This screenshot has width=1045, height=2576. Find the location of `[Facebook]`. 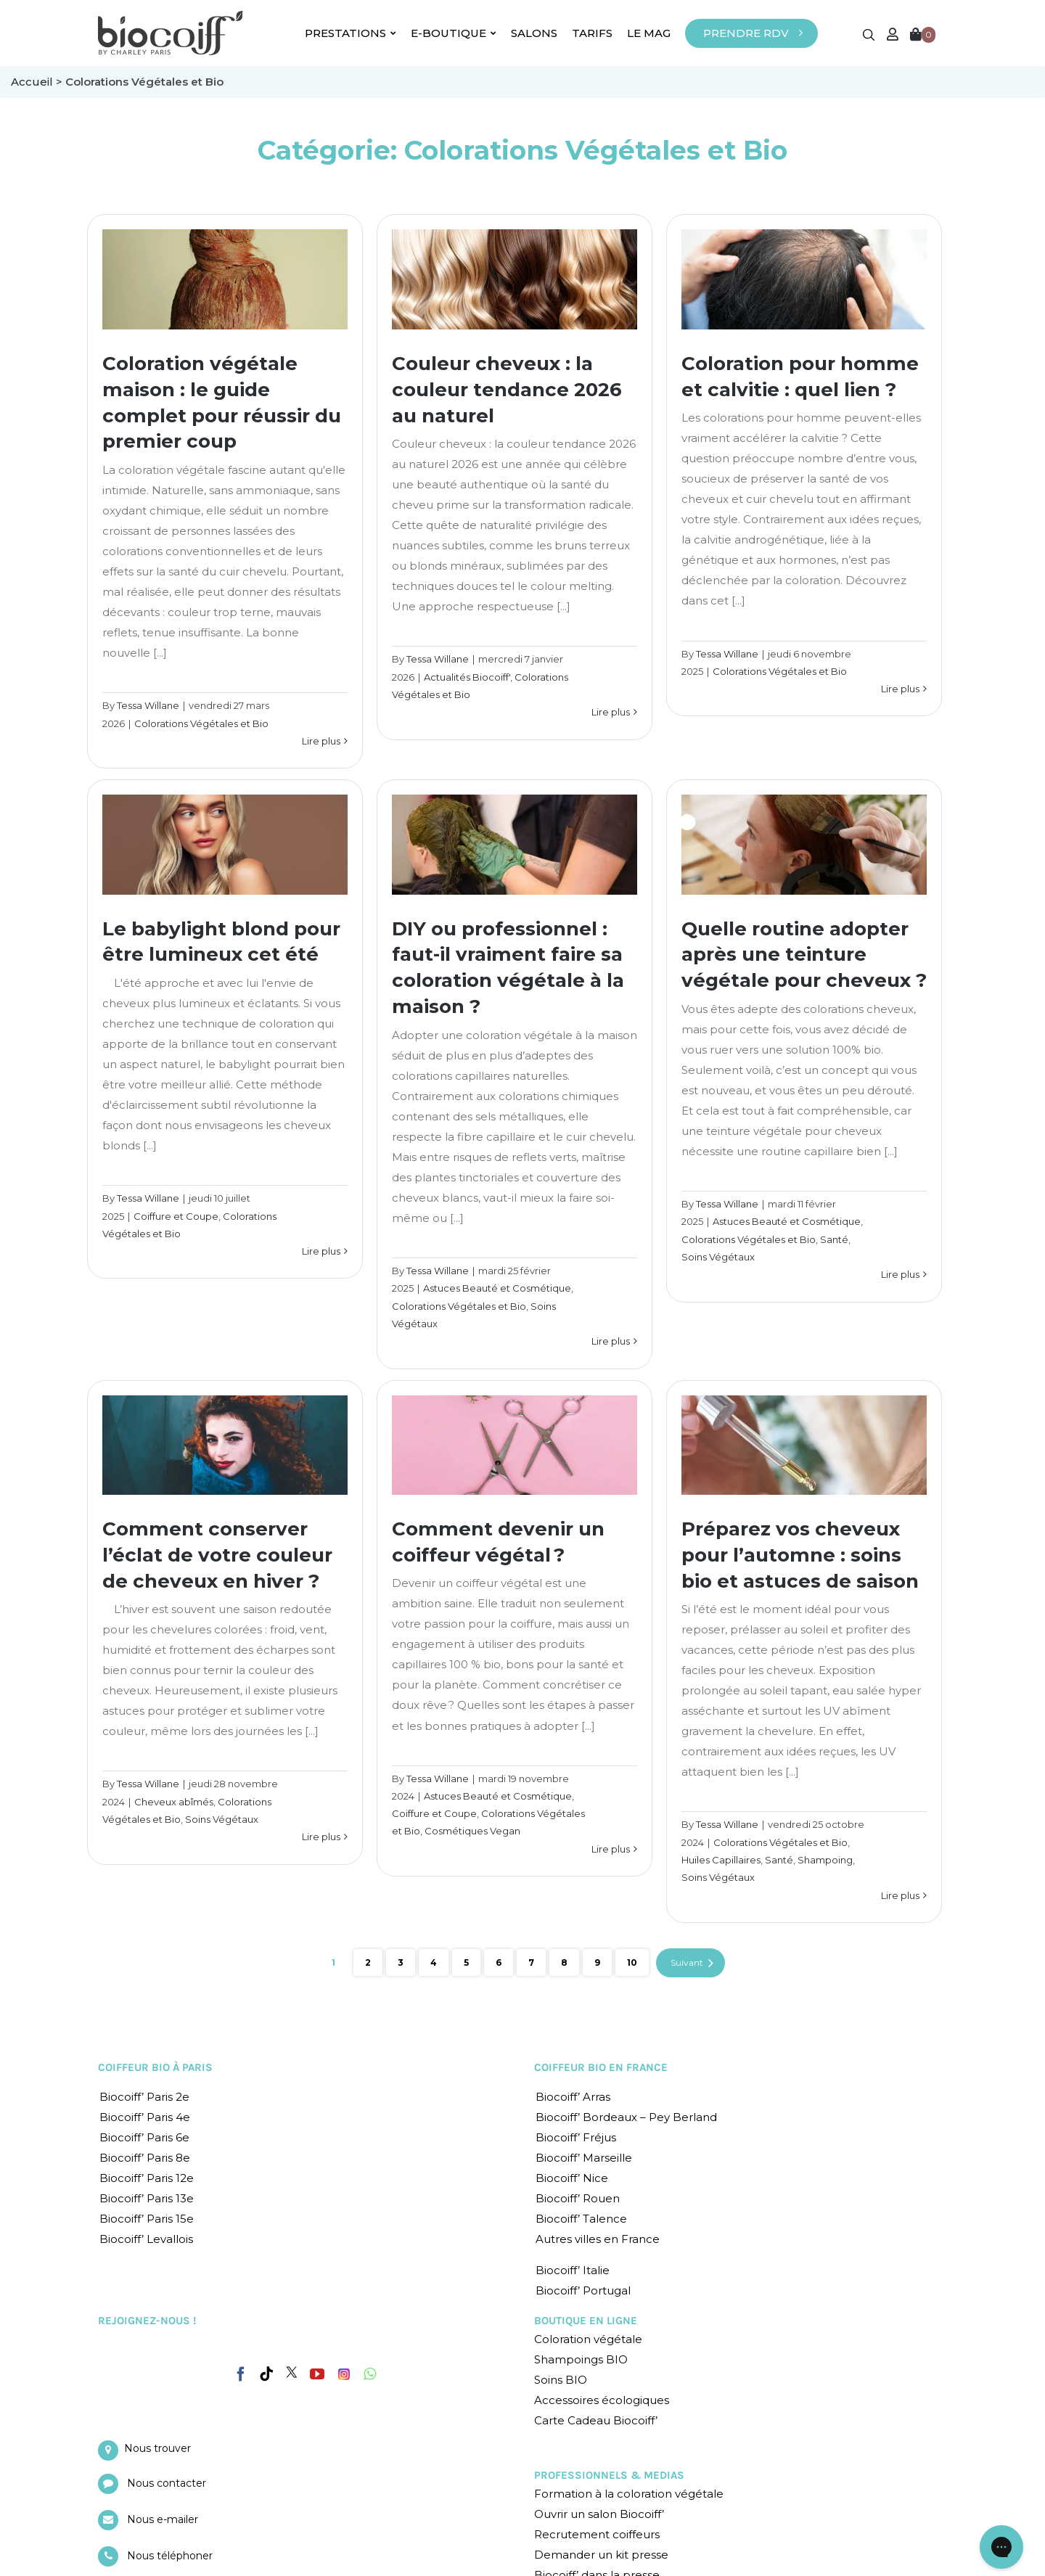

[Facebook] is located at coordinates (241, 2371).